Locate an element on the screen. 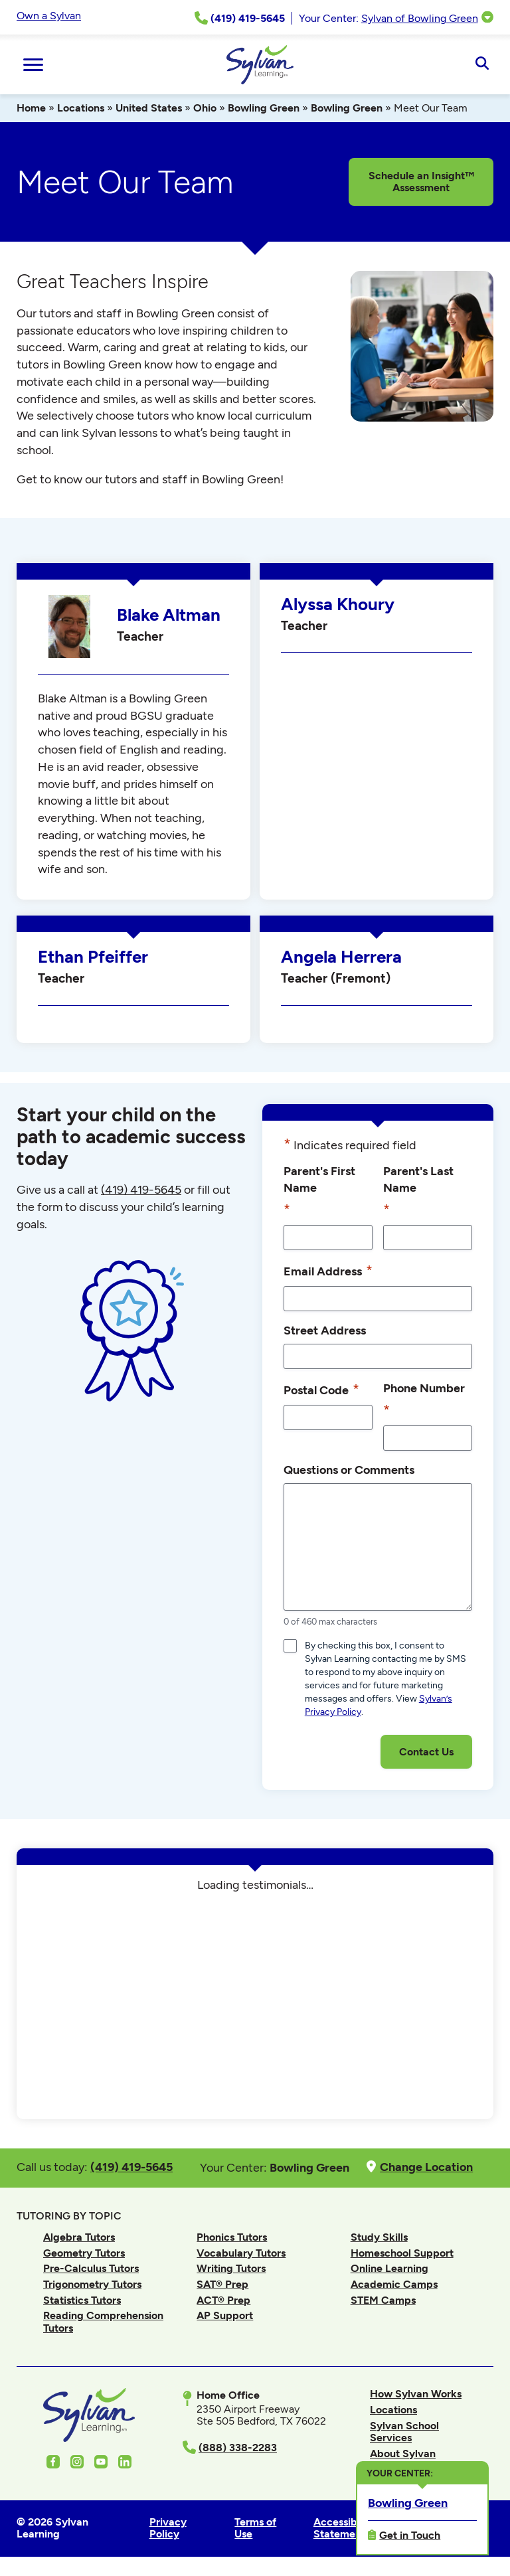  About Sylvan is located at coordinates (403, 2453).